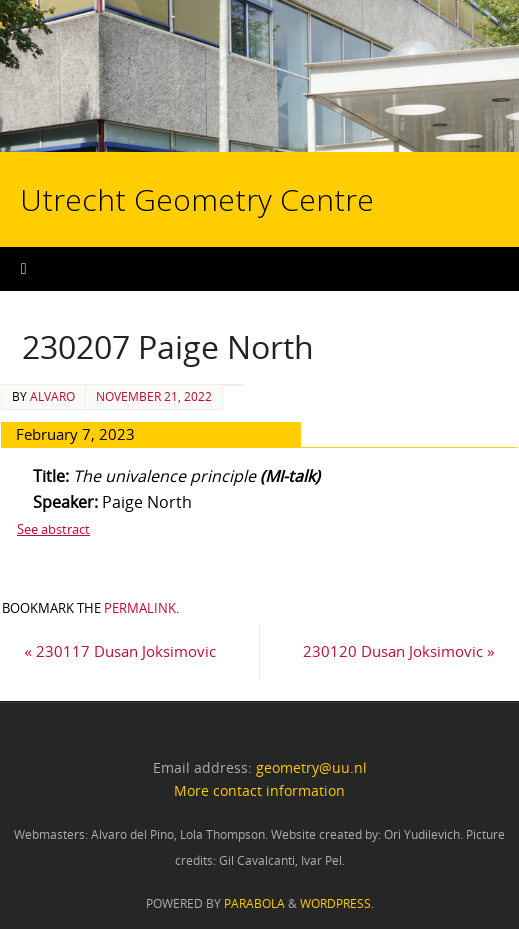 This screenshot has height=929, width=519. What do you see at coordinates (399, 651) in the screenshot?
I see `230120 Dusan Joksimovic` at bounding box center [399, 651].